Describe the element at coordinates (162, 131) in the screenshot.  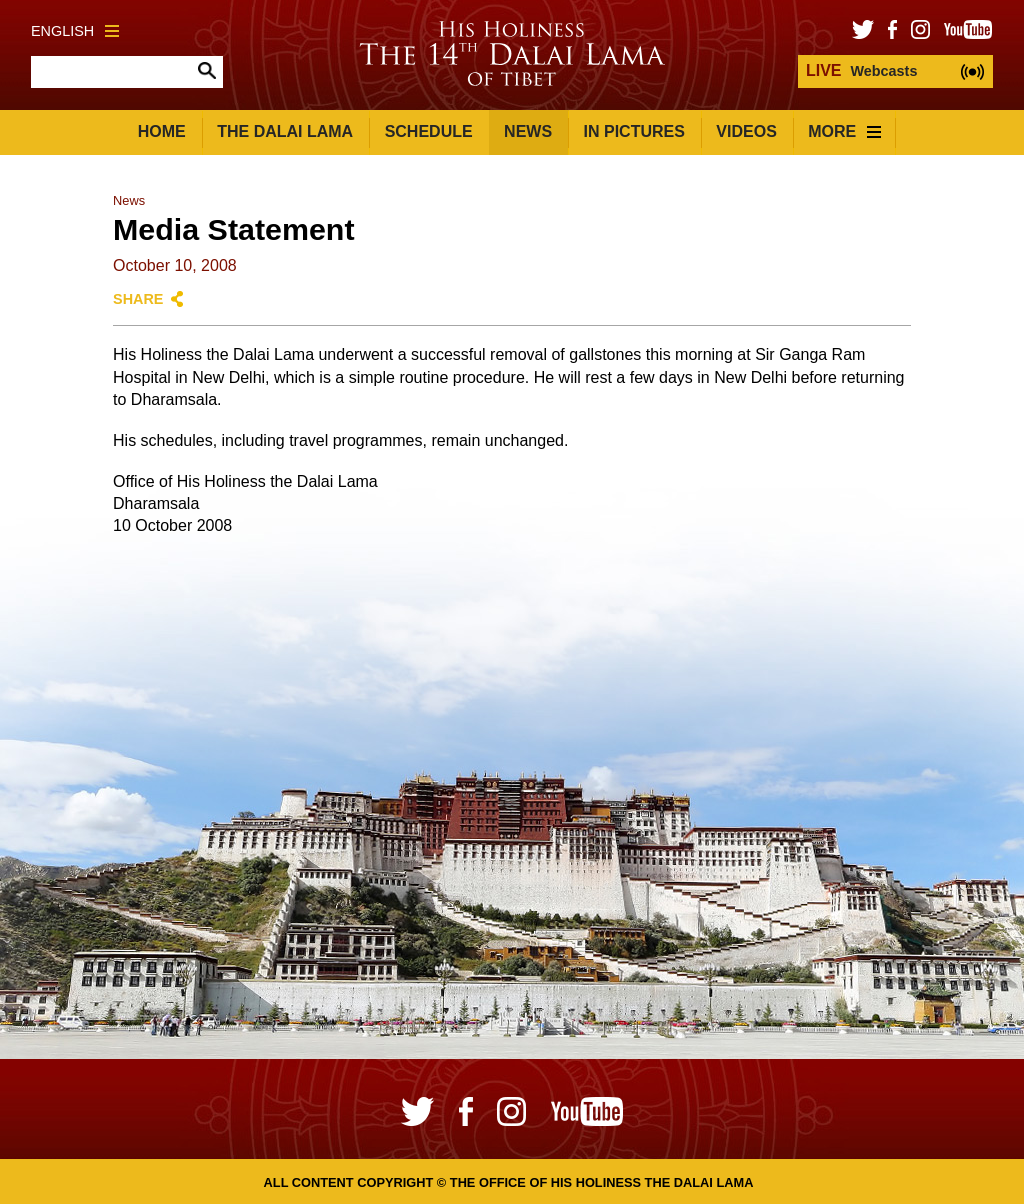
I see `Home` at that location.